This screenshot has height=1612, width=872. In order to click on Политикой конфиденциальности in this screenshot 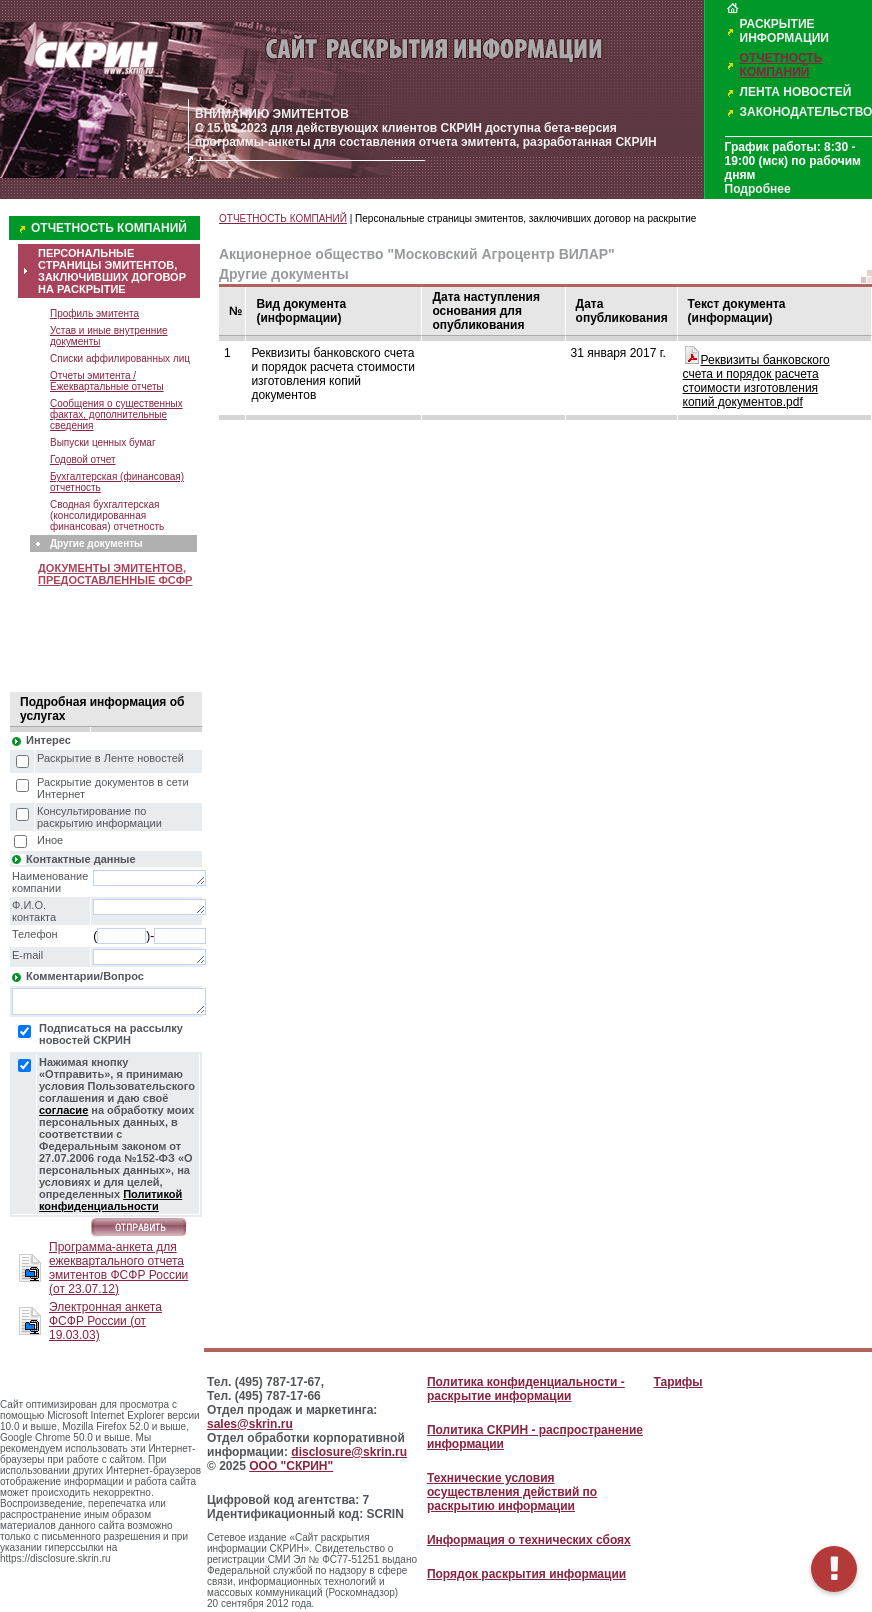, I will do `click(110, 1200)`.